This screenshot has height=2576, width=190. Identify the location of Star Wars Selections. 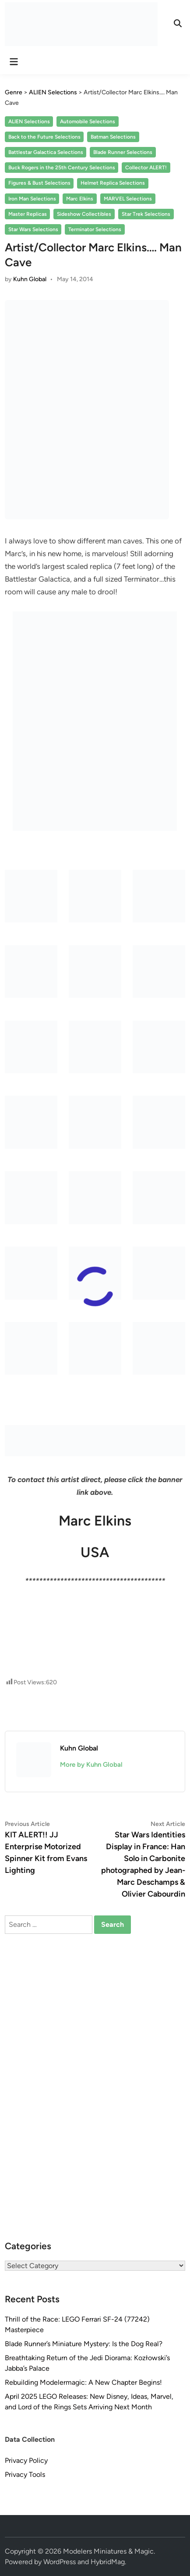
(33, 229).